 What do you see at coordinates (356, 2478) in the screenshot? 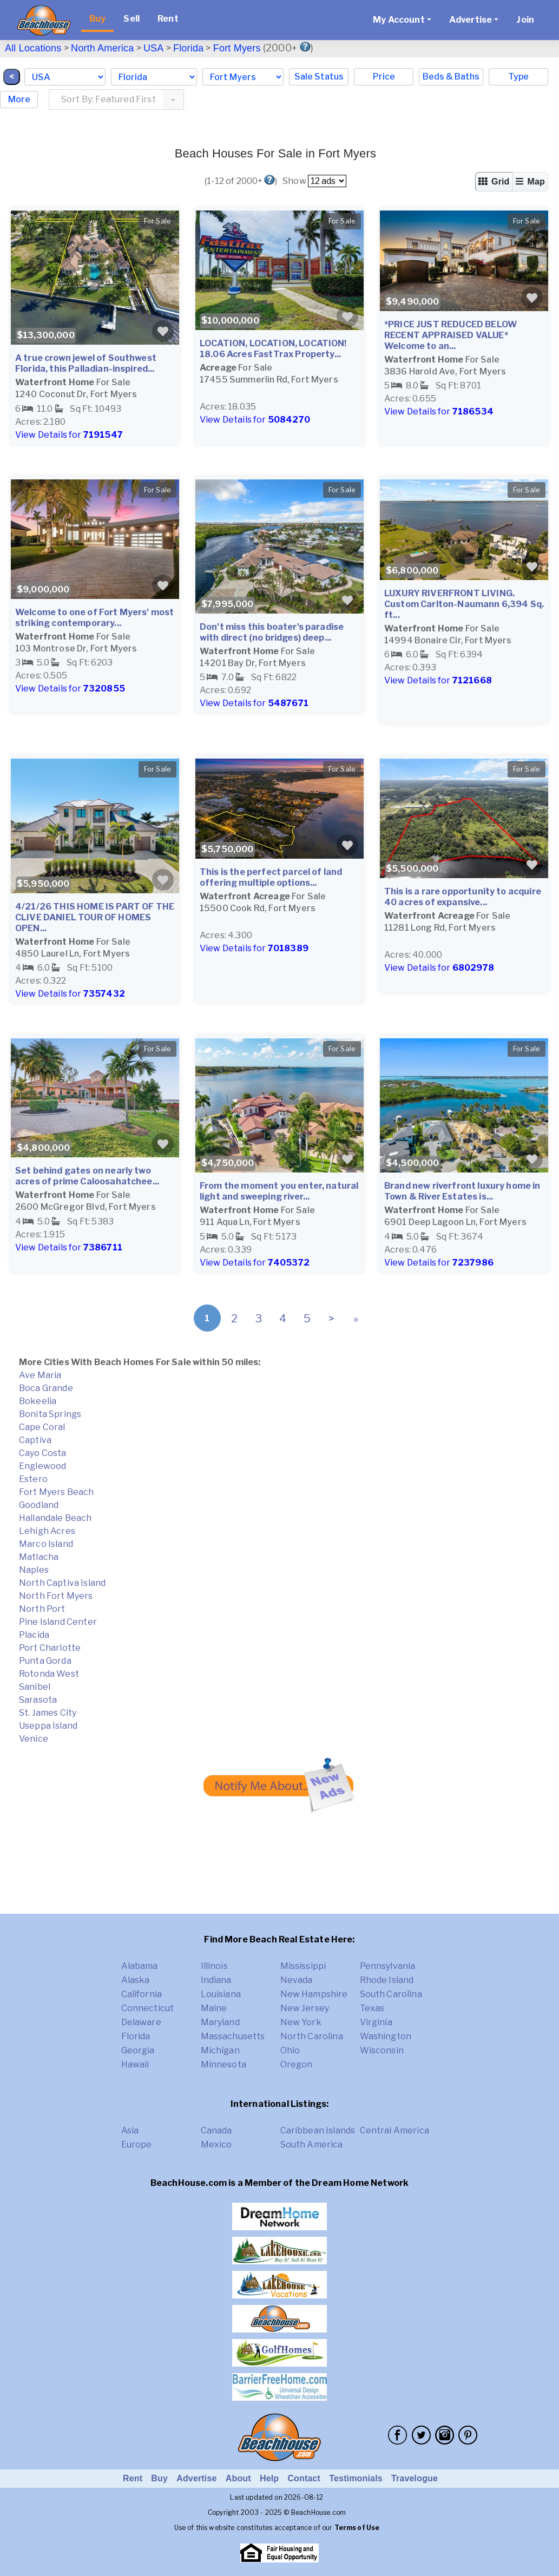
I see `Testimonials` at bounding box center [356, 2478].